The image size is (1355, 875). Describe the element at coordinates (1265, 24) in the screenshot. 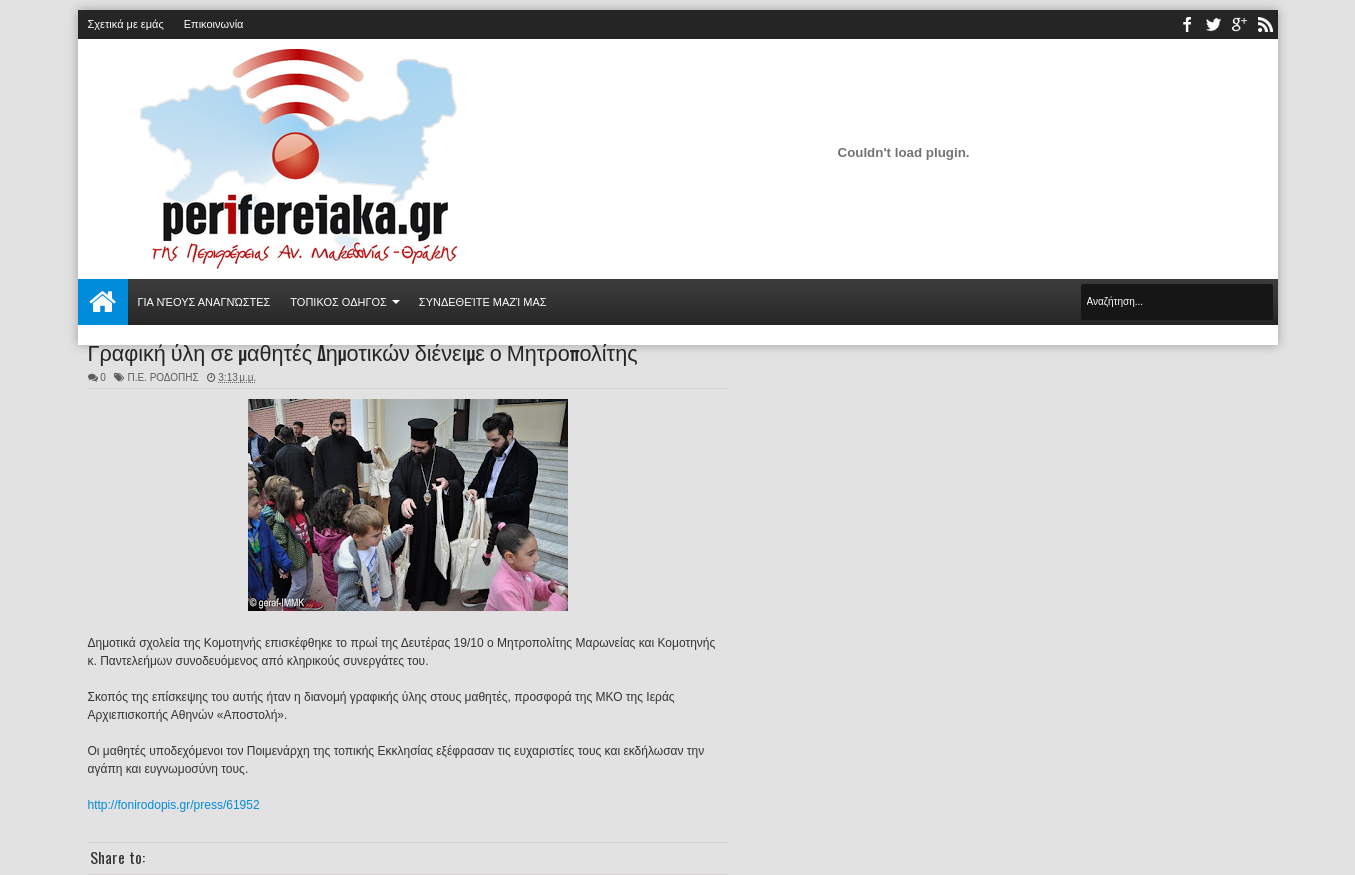

I see `rss` at that location.